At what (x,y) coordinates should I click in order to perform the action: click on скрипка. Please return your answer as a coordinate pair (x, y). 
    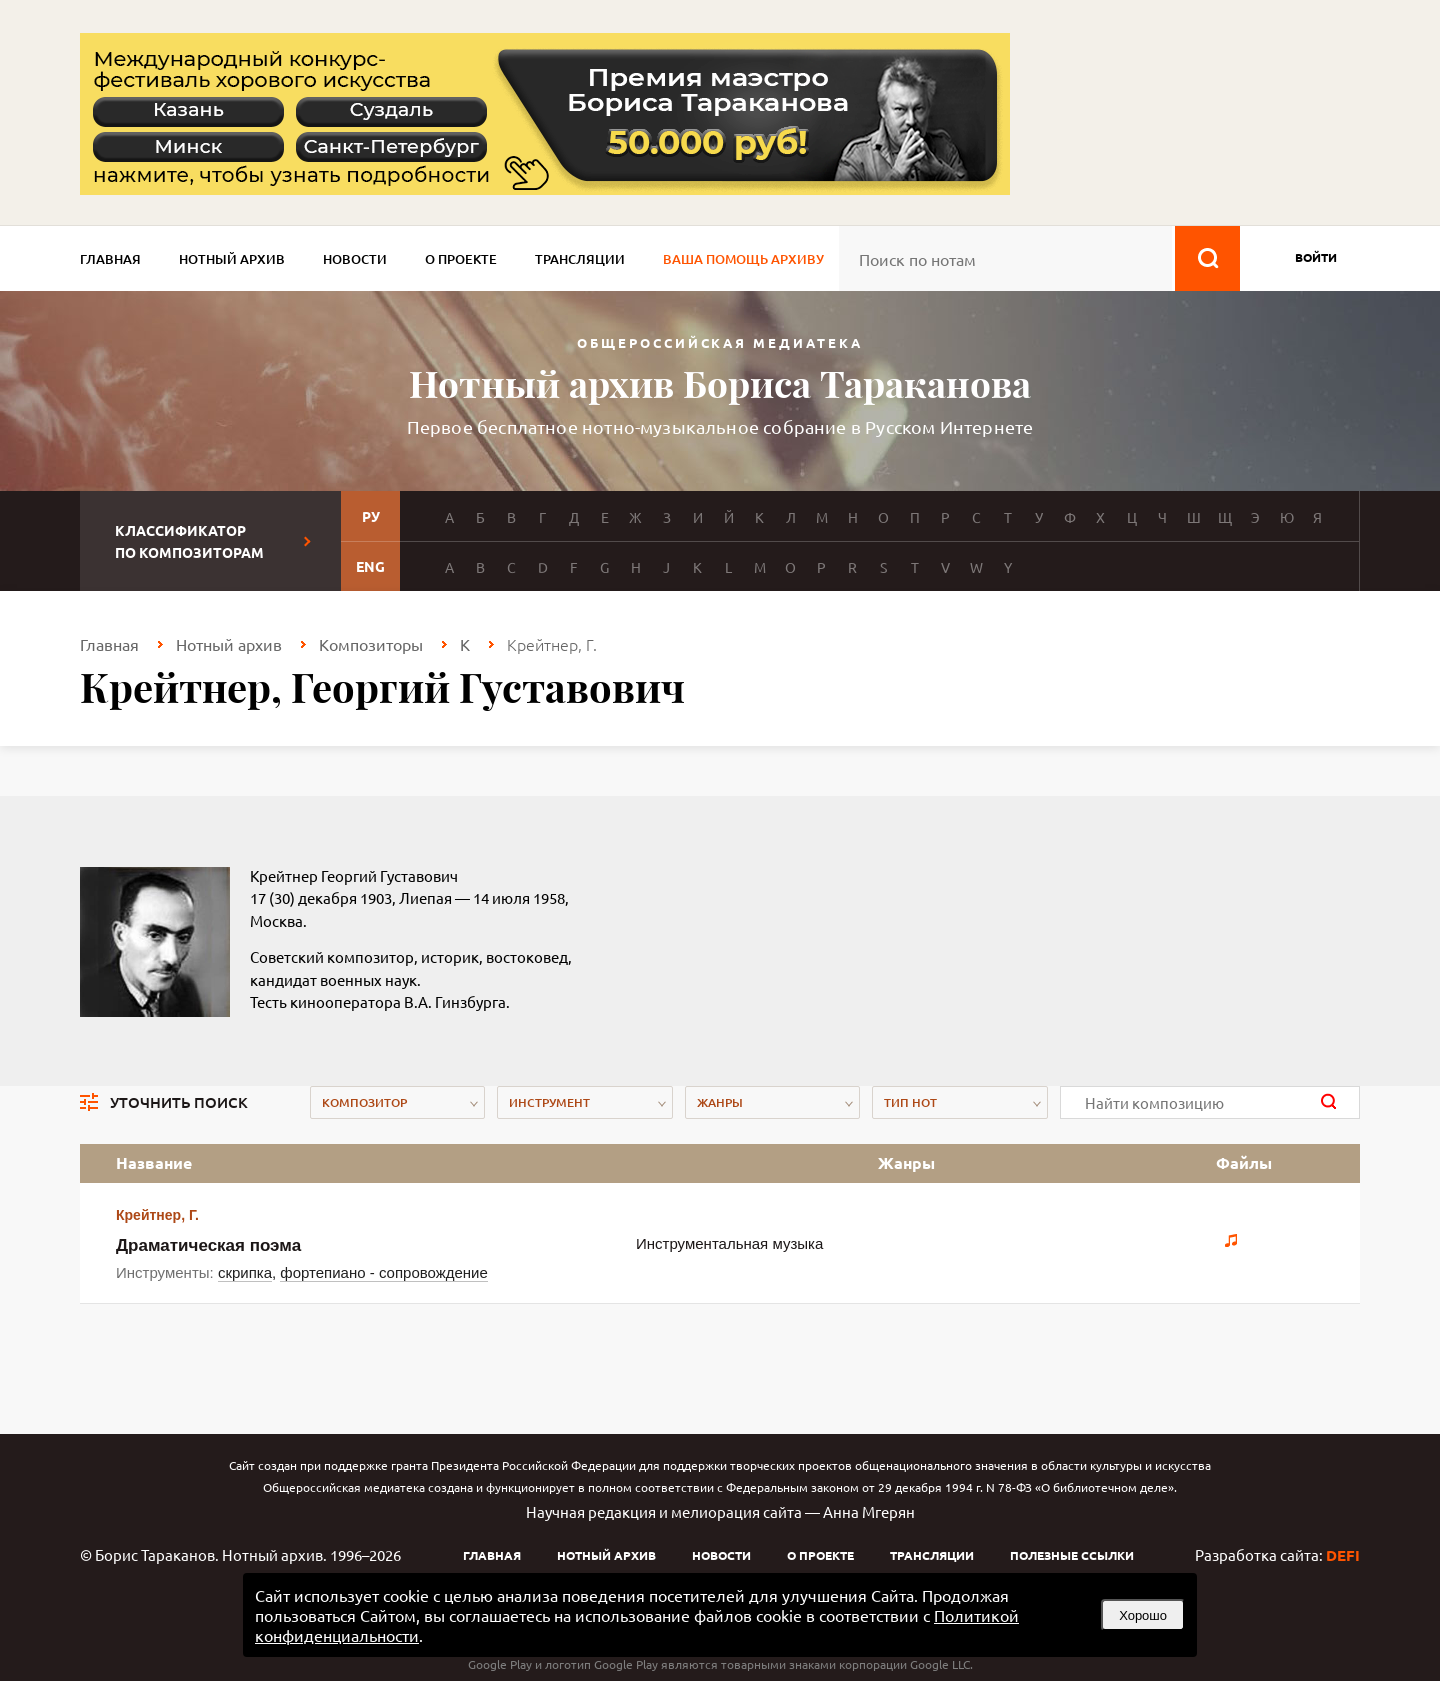
    Looking at the image, I should click on (245, 1272).